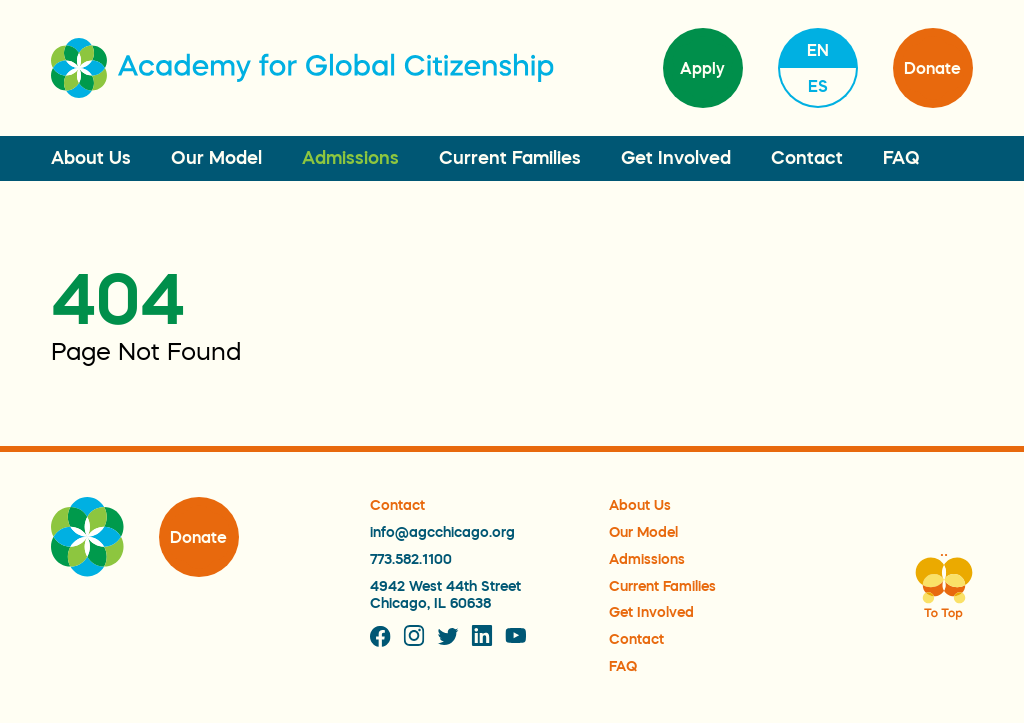 This screenshot has width=1024, height=723. What do you see at coordinates (411, 559) in the screenshot?
I see `773.582.1100` at bounding box center [411, 559].